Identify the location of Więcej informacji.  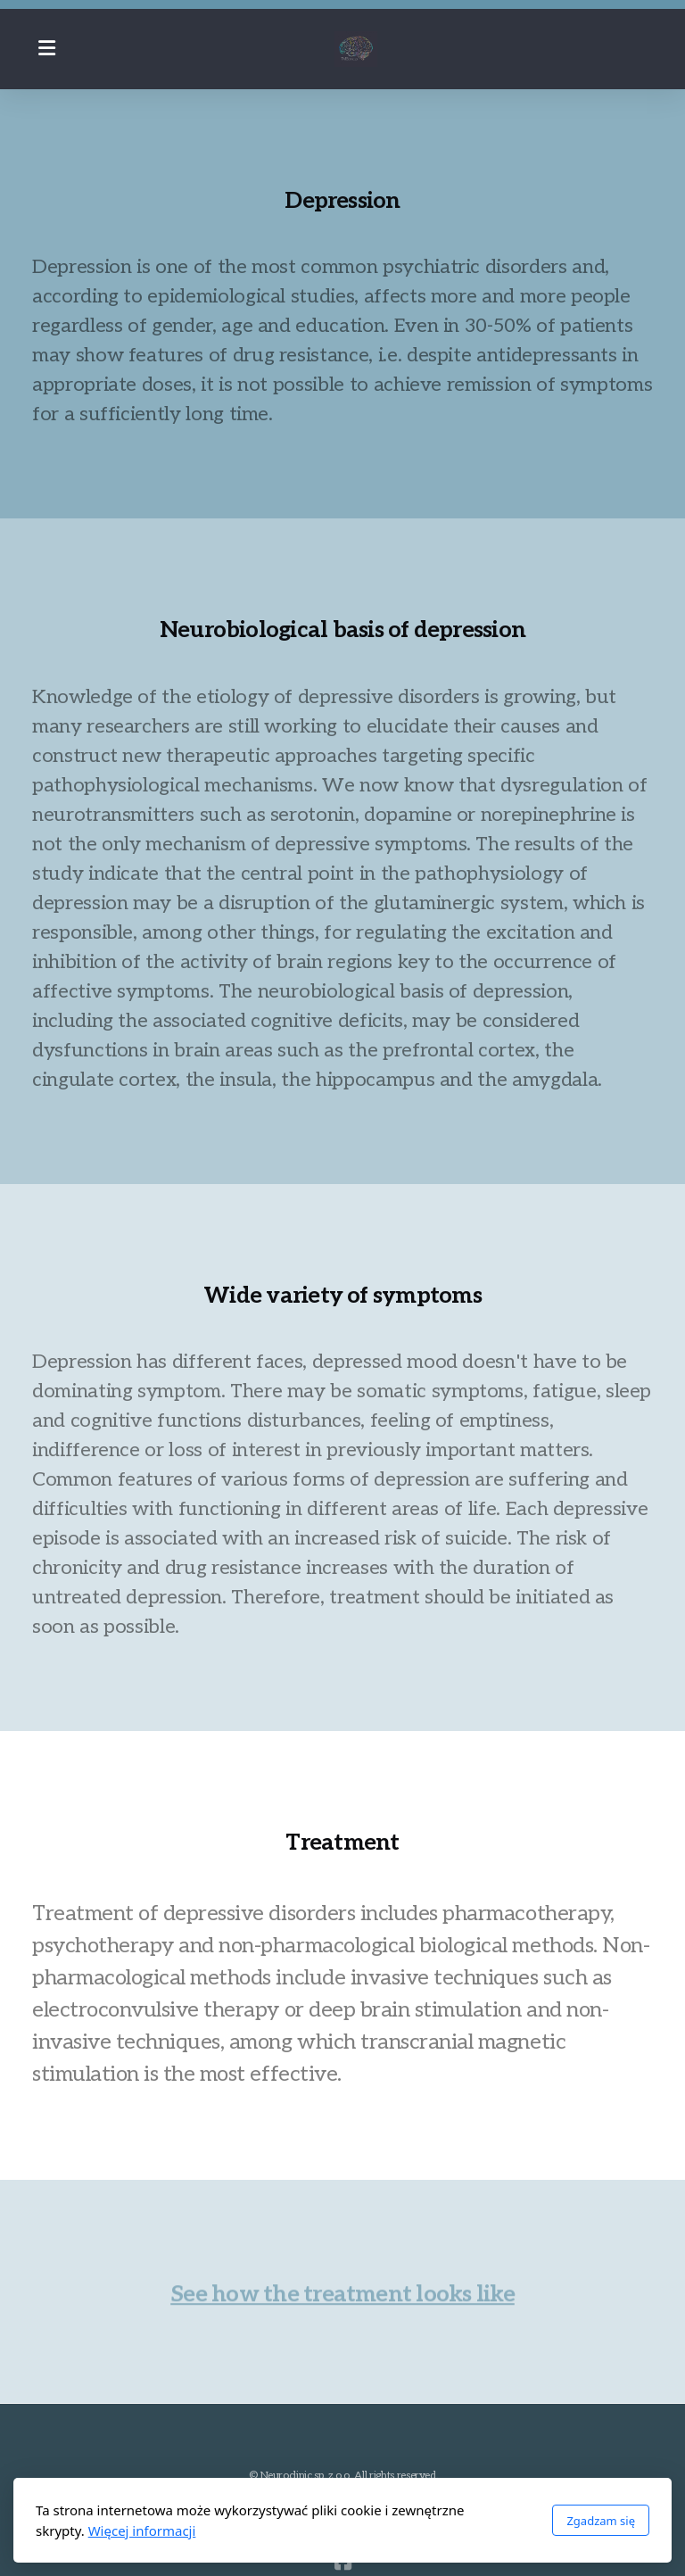
(142, 2530).